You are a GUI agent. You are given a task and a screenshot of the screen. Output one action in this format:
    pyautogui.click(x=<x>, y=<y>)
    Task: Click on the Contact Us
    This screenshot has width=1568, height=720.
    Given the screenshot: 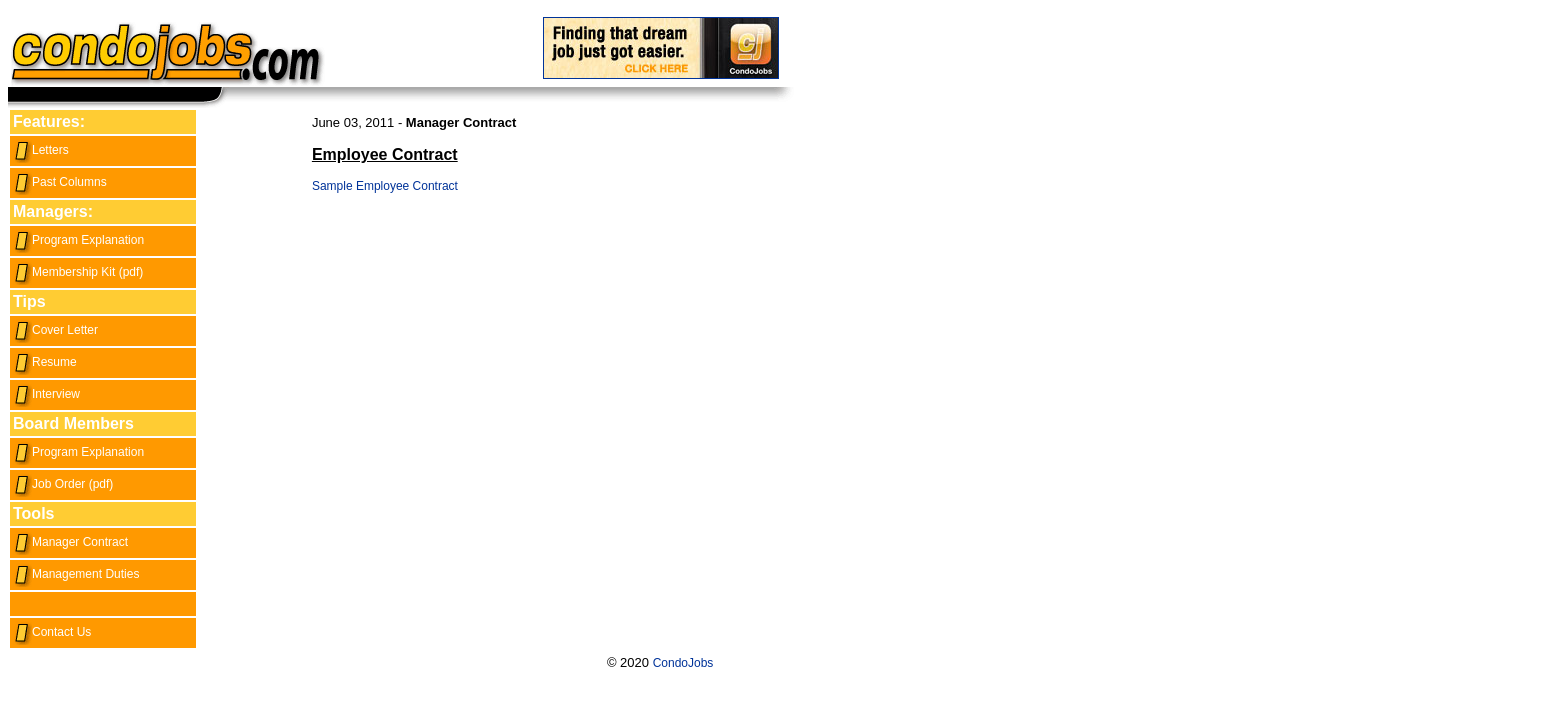 What is the action you would take?
    pyautogui.click(x=52, y=632)
    